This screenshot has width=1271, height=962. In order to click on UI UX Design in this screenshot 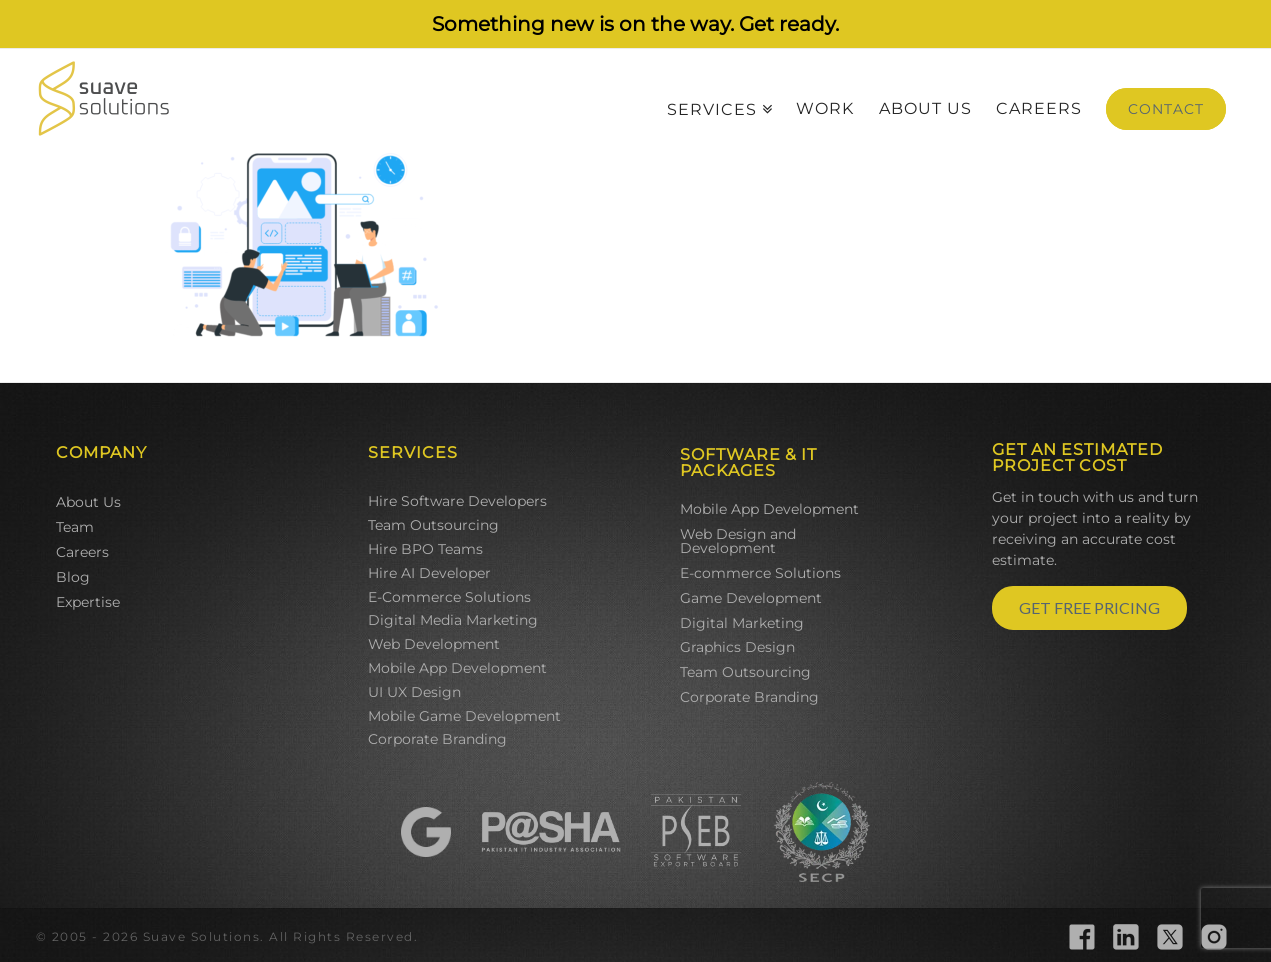, I will do `click(414, 692)`.